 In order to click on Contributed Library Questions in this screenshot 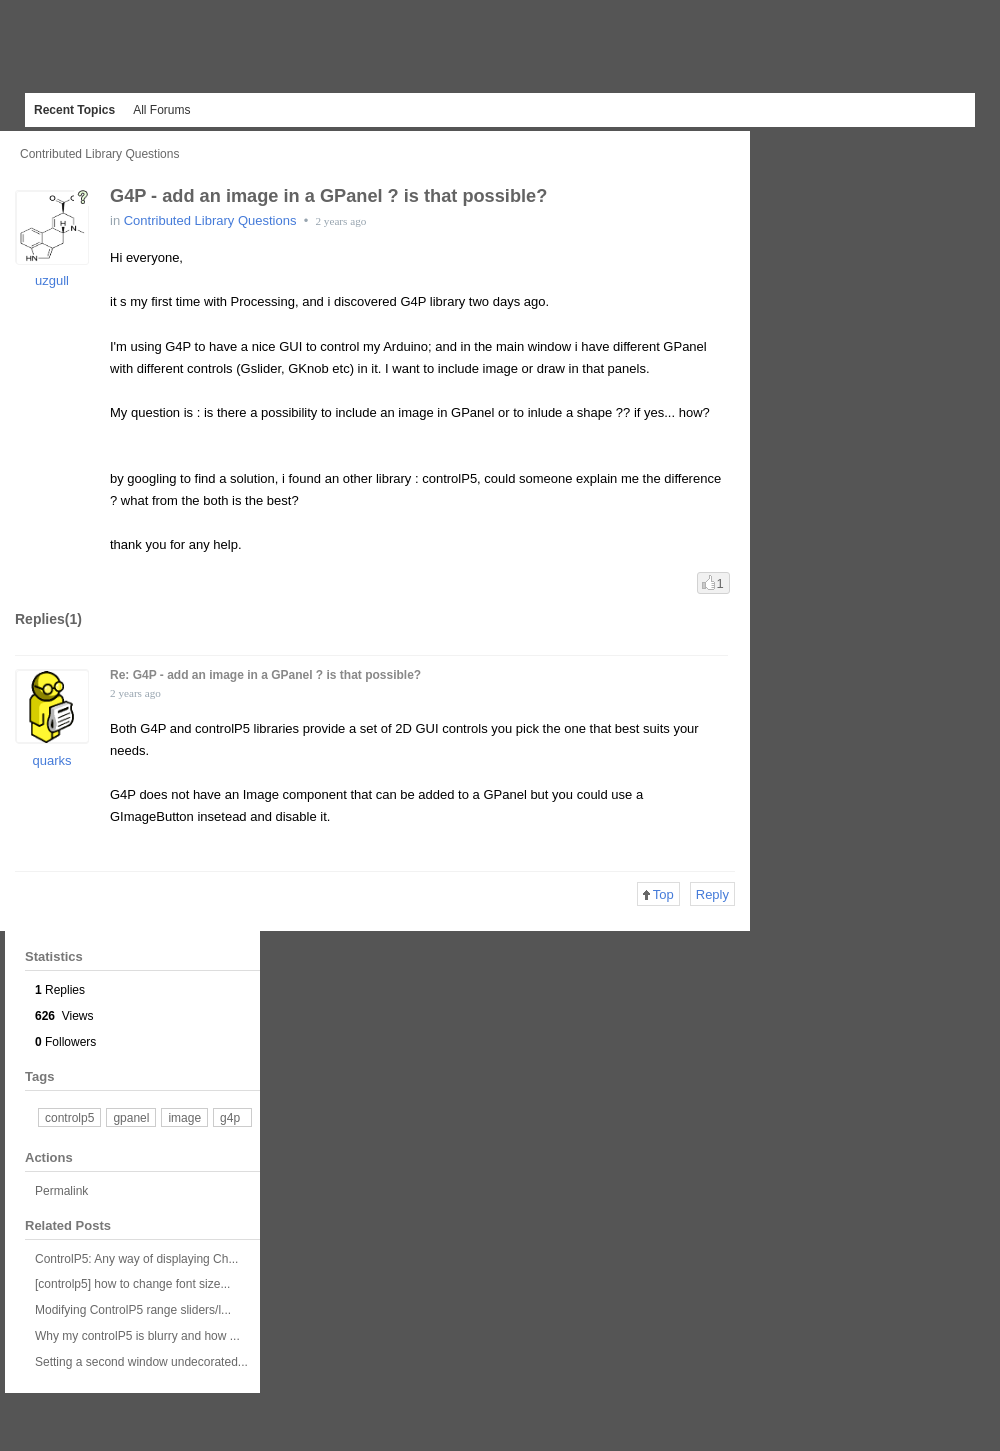, I will do `click(99, 154)`.